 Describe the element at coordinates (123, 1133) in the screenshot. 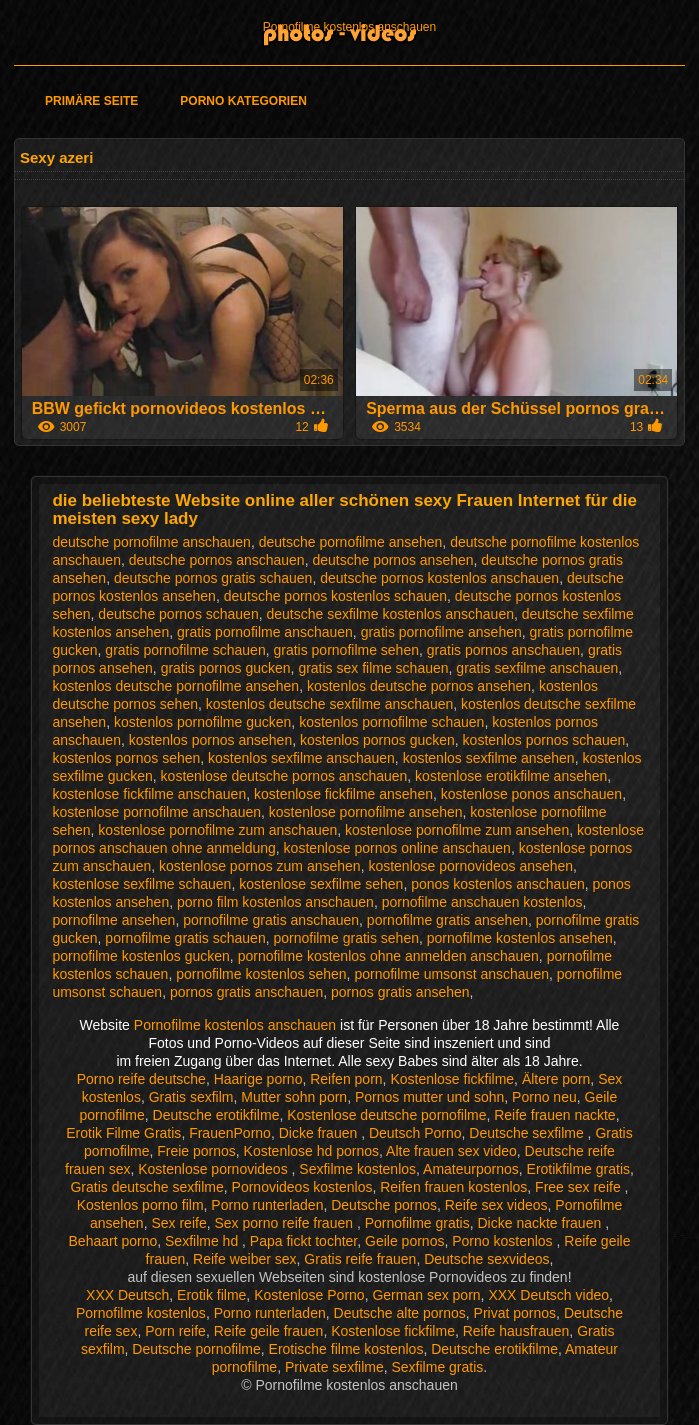

I see `Erotik Filme Gratis` at that location.